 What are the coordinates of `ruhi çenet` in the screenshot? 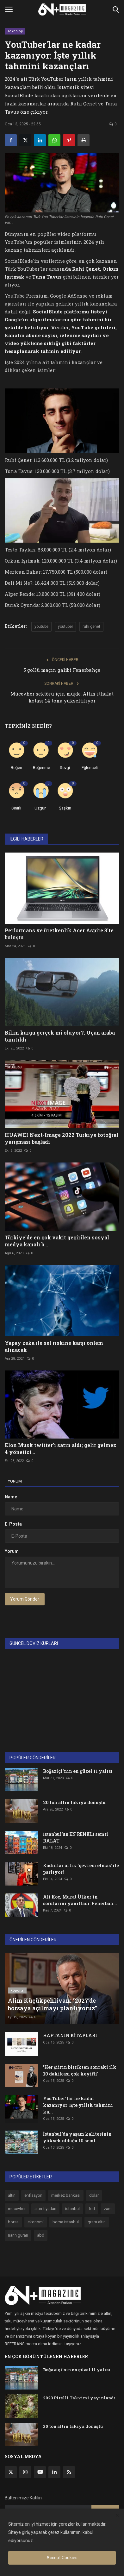 It's located at (91, 626).